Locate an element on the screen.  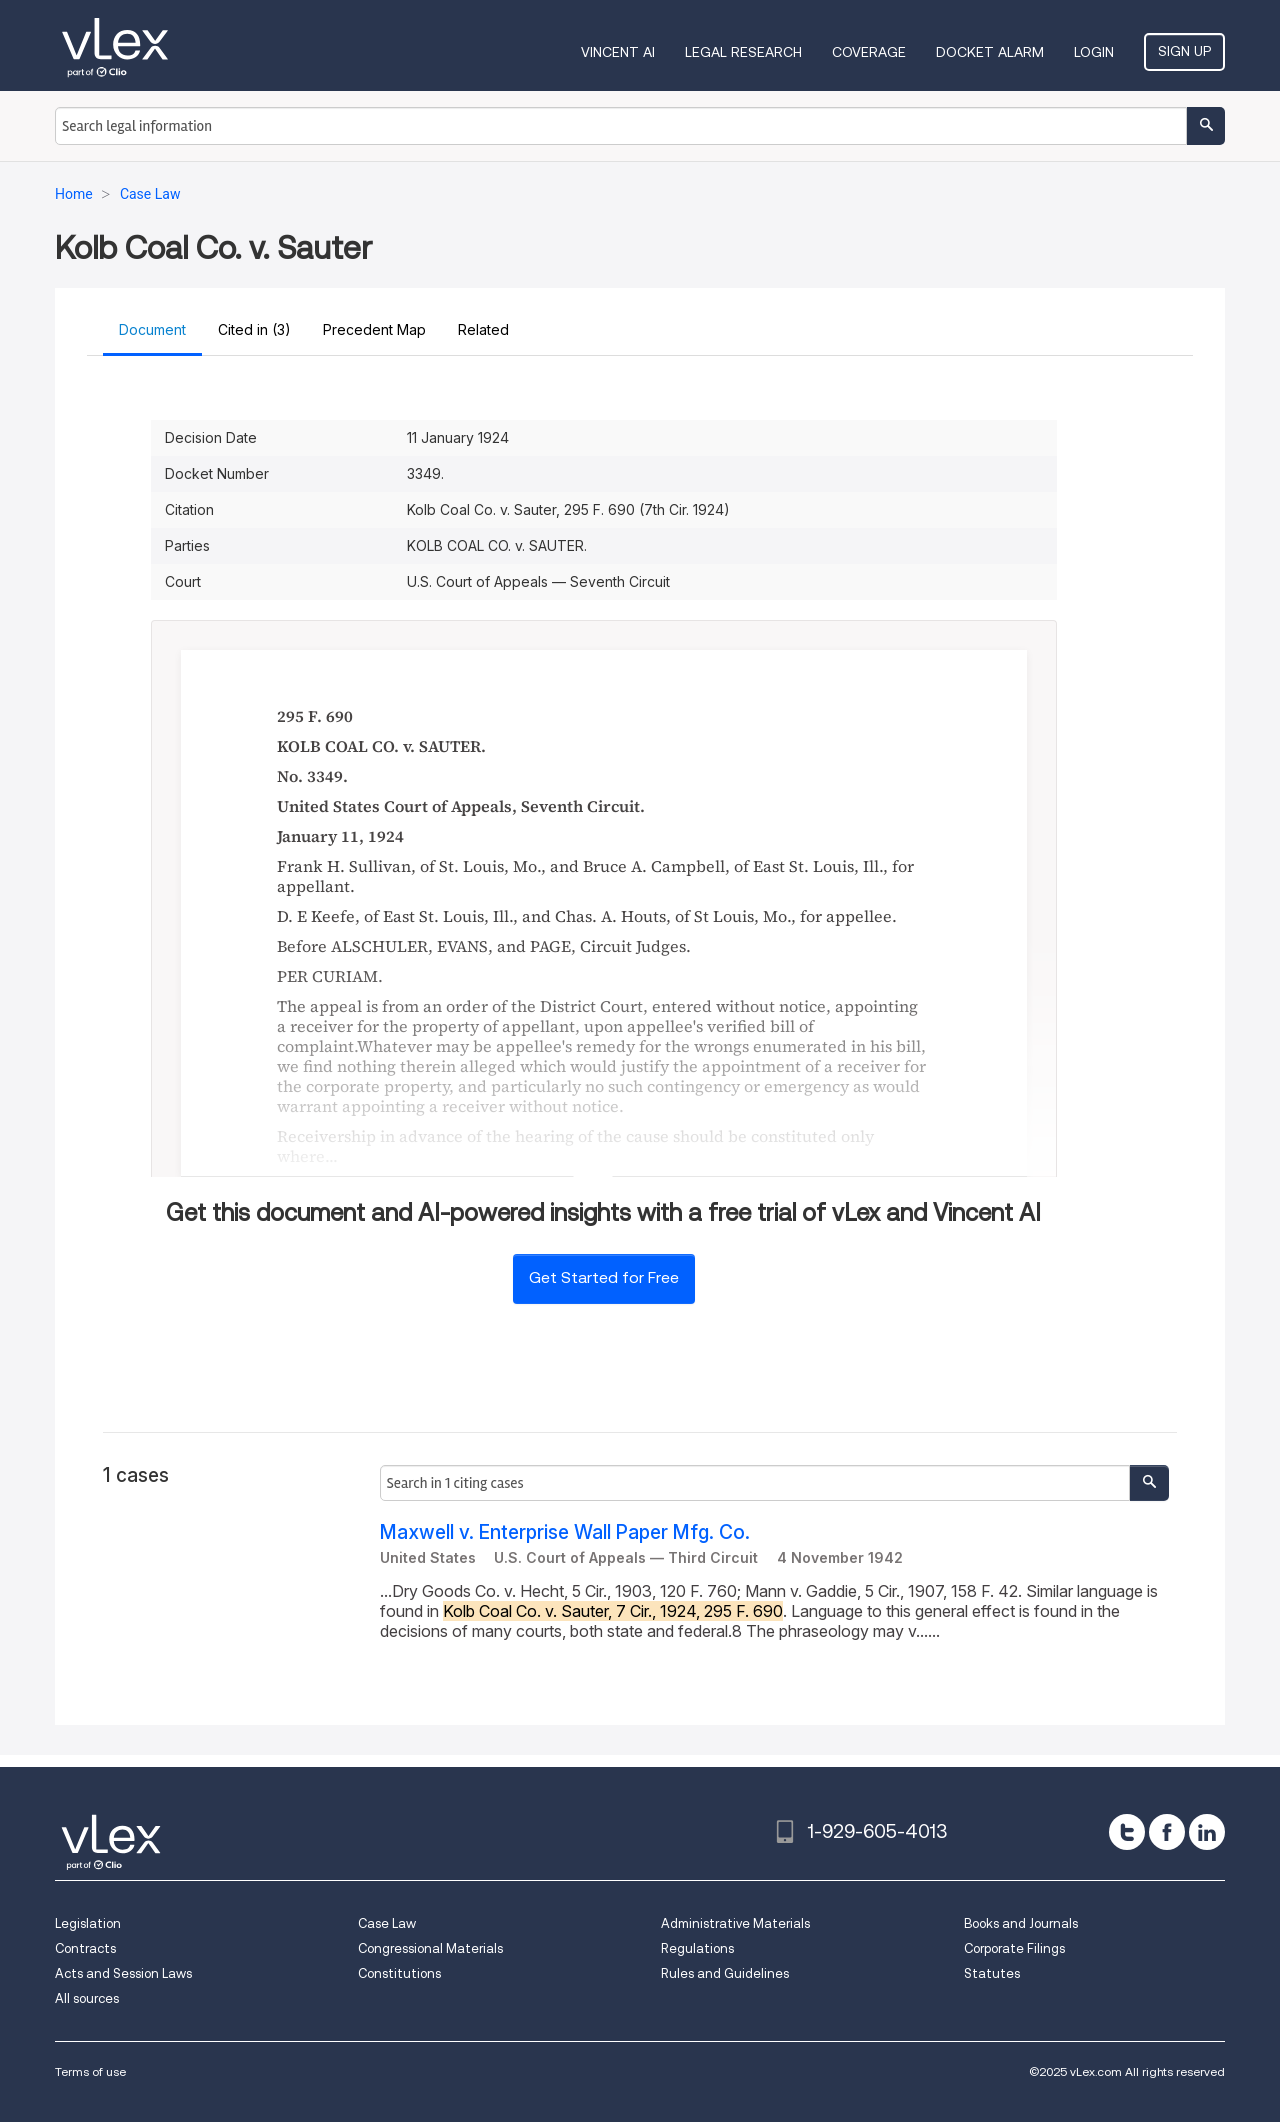
Terms of use is located at coordinates (90, 2071).